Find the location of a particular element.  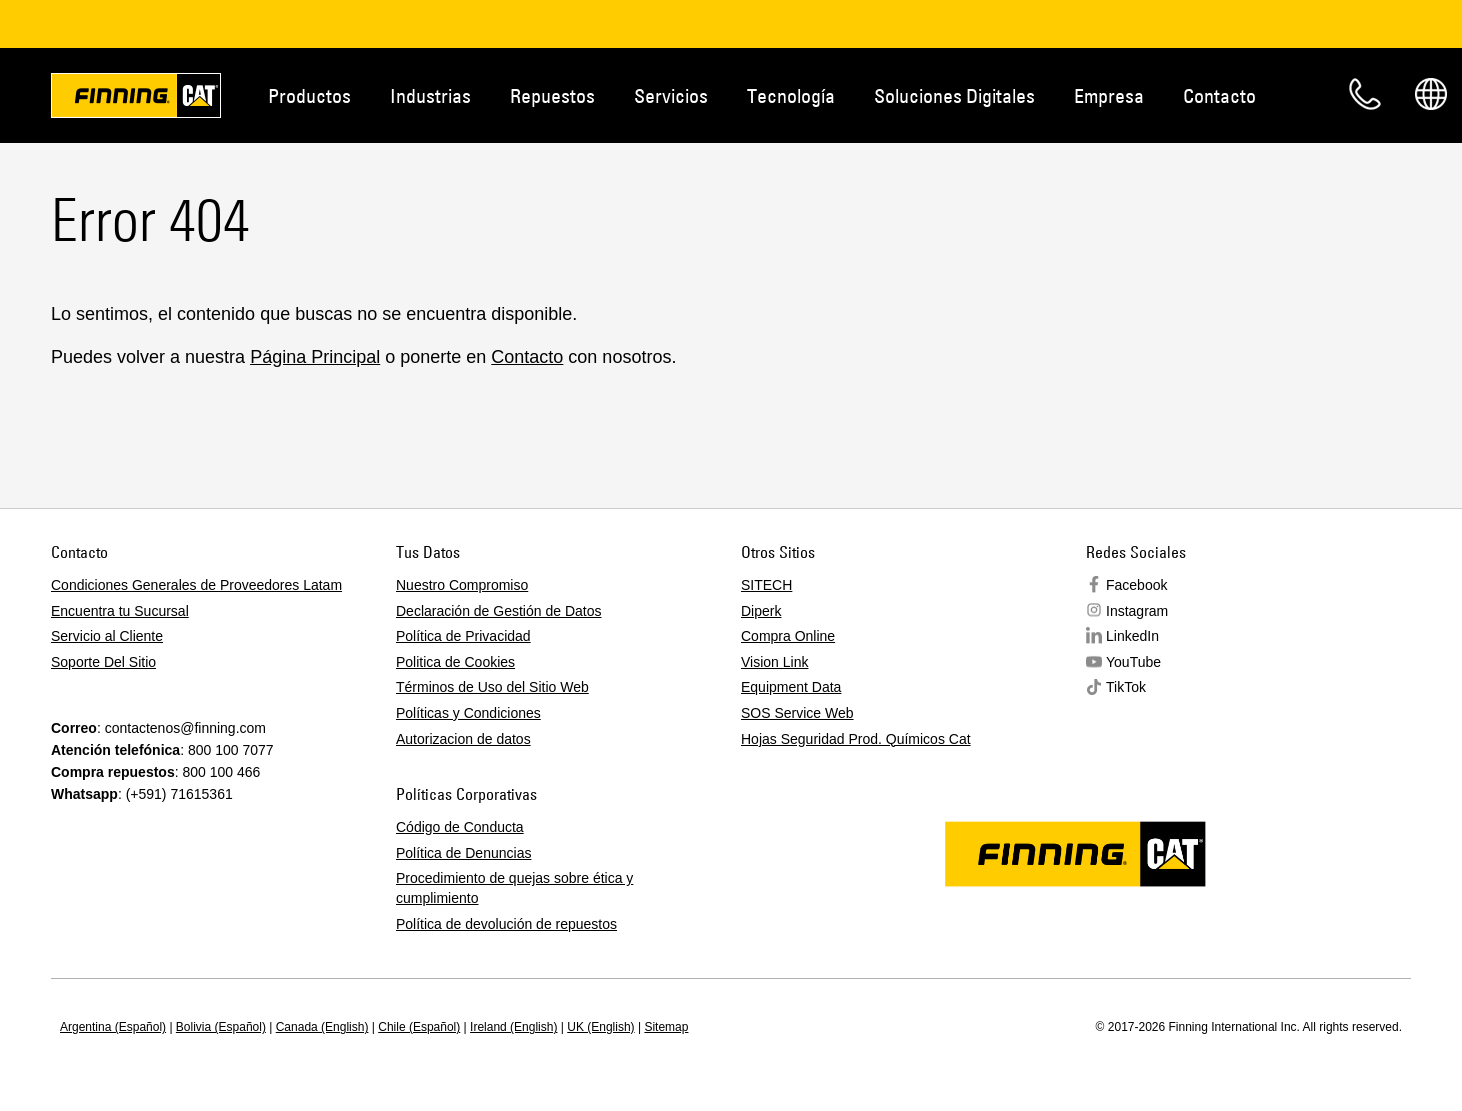

Procedimiento de quejas sobre ética y cumplimiento is located at coordinates (514, 888).